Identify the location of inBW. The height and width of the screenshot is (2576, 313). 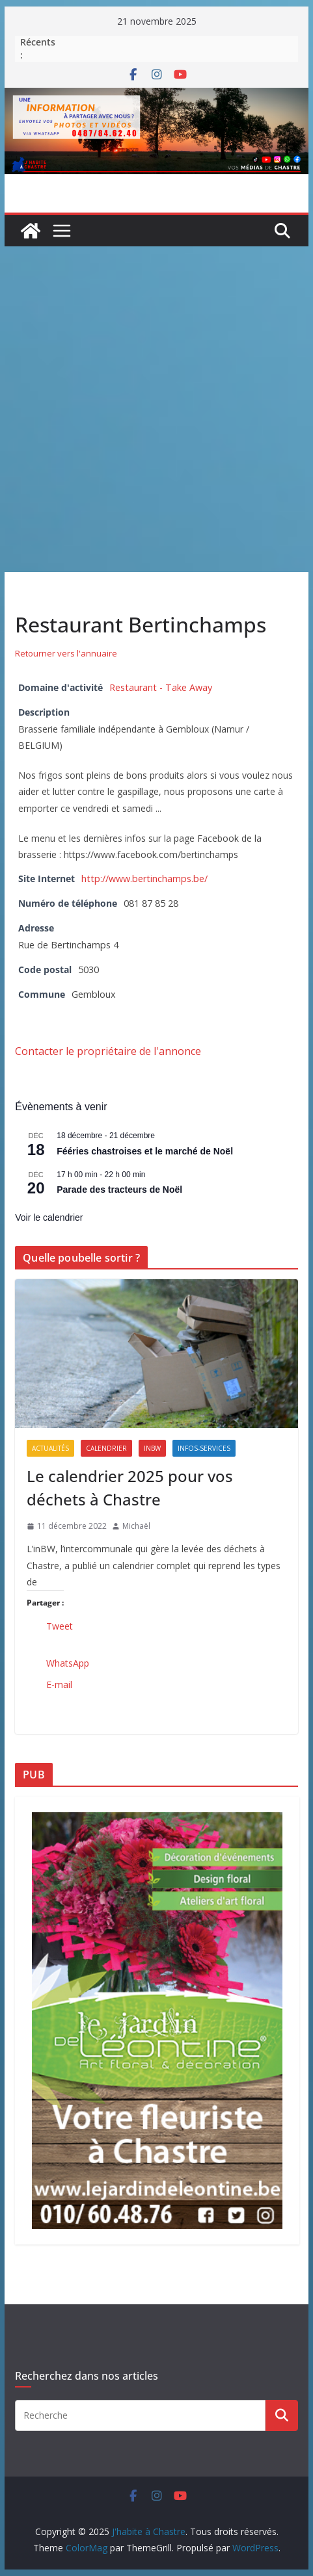
(152, 1448).